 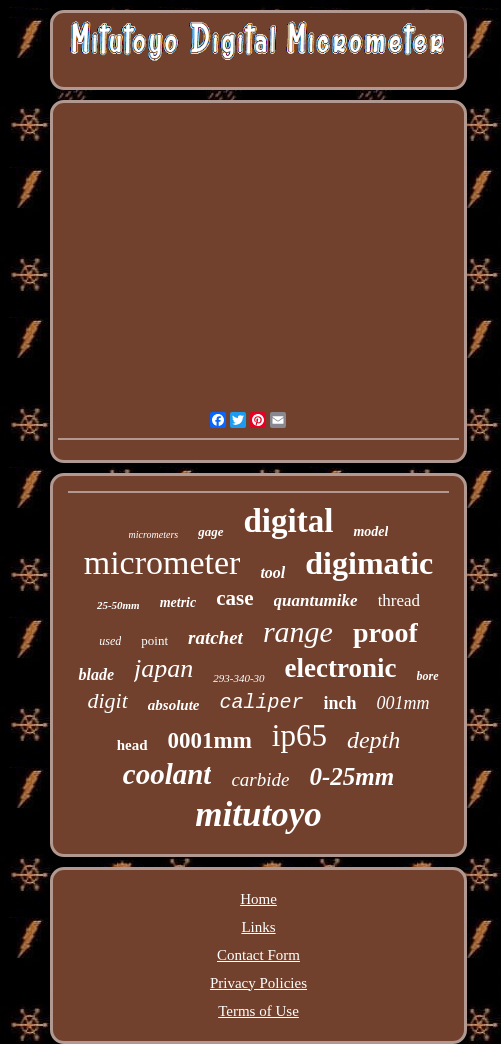 What do you see at coordinates (261, 702) in the screenshot?
I see `caliper` at bounding box center [261, 702].